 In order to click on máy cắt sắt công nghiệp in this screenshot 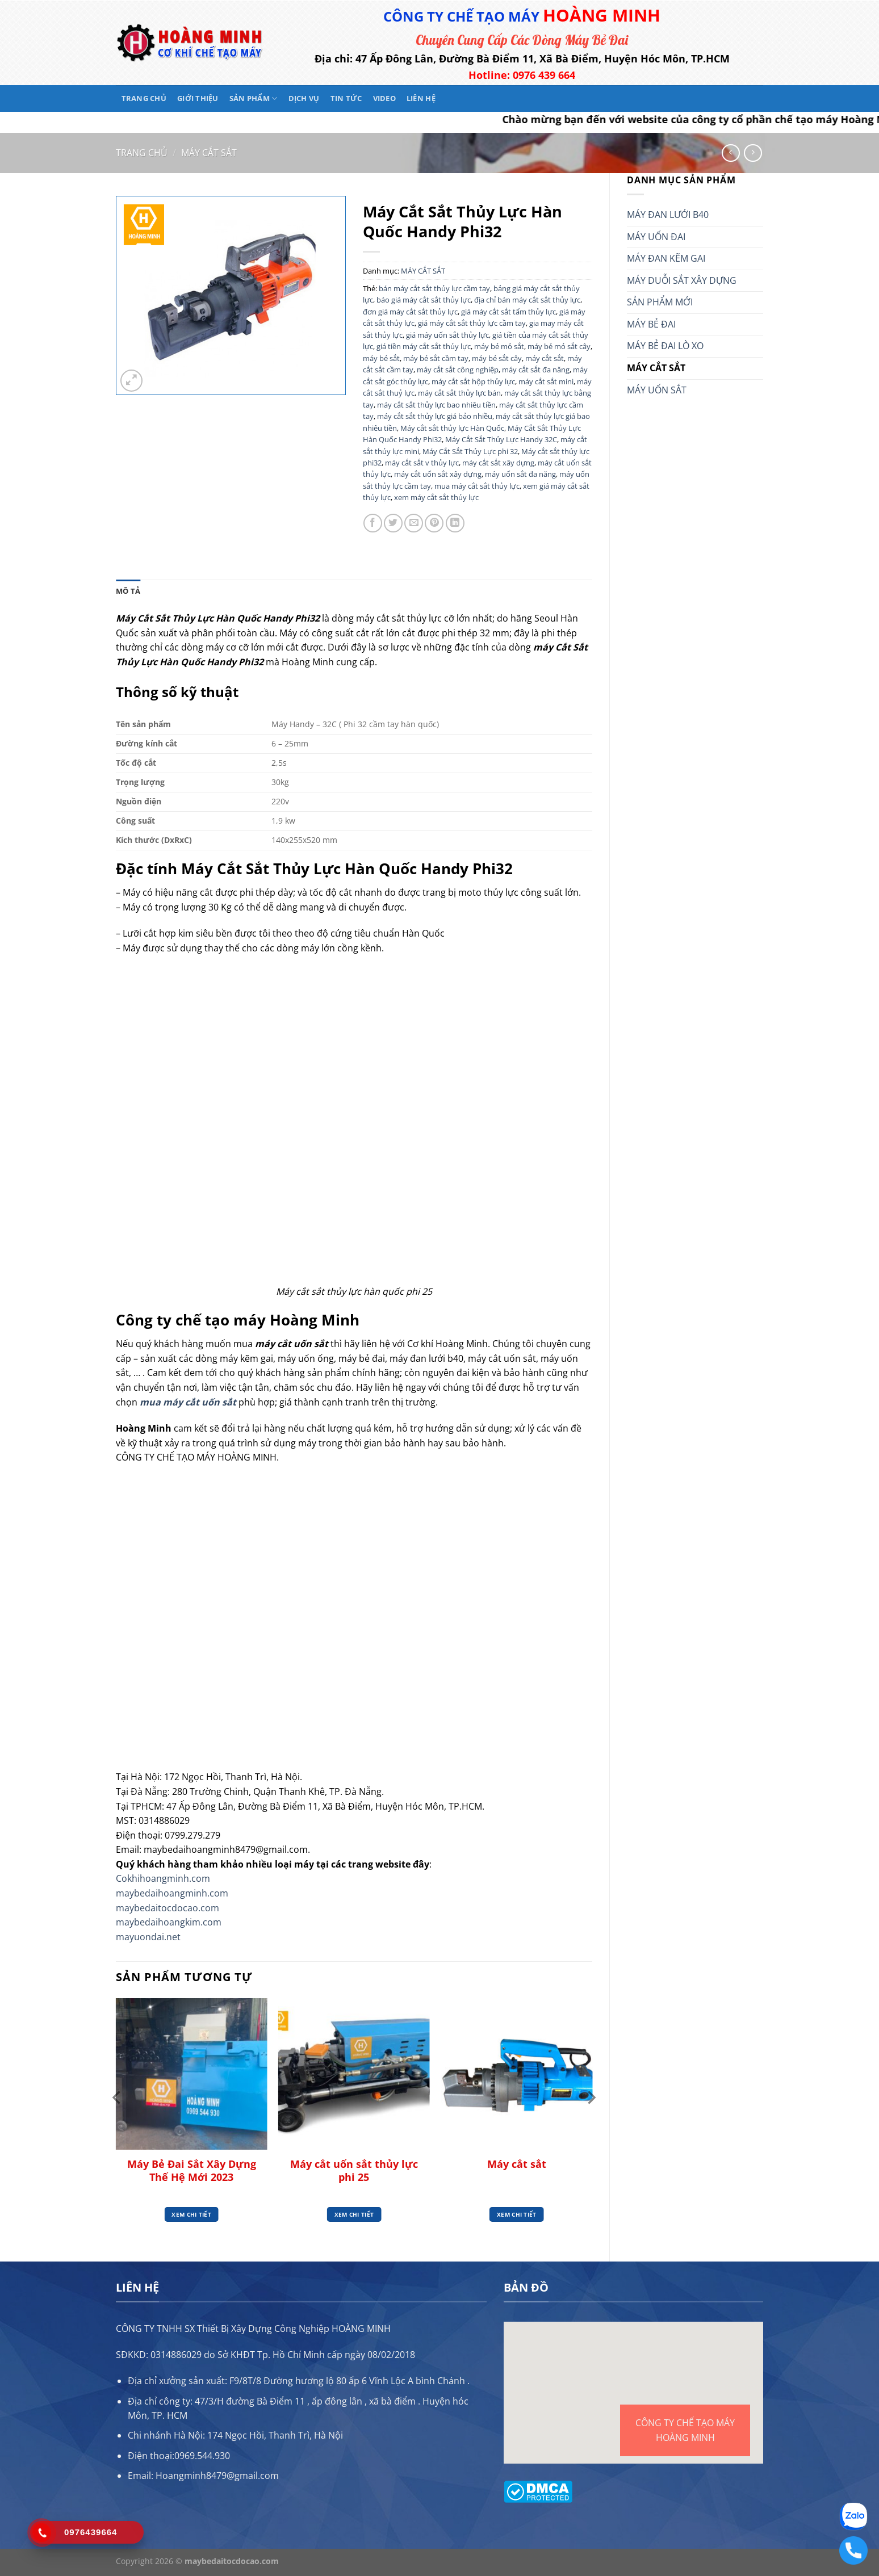, I will do `click(458, 369)`.